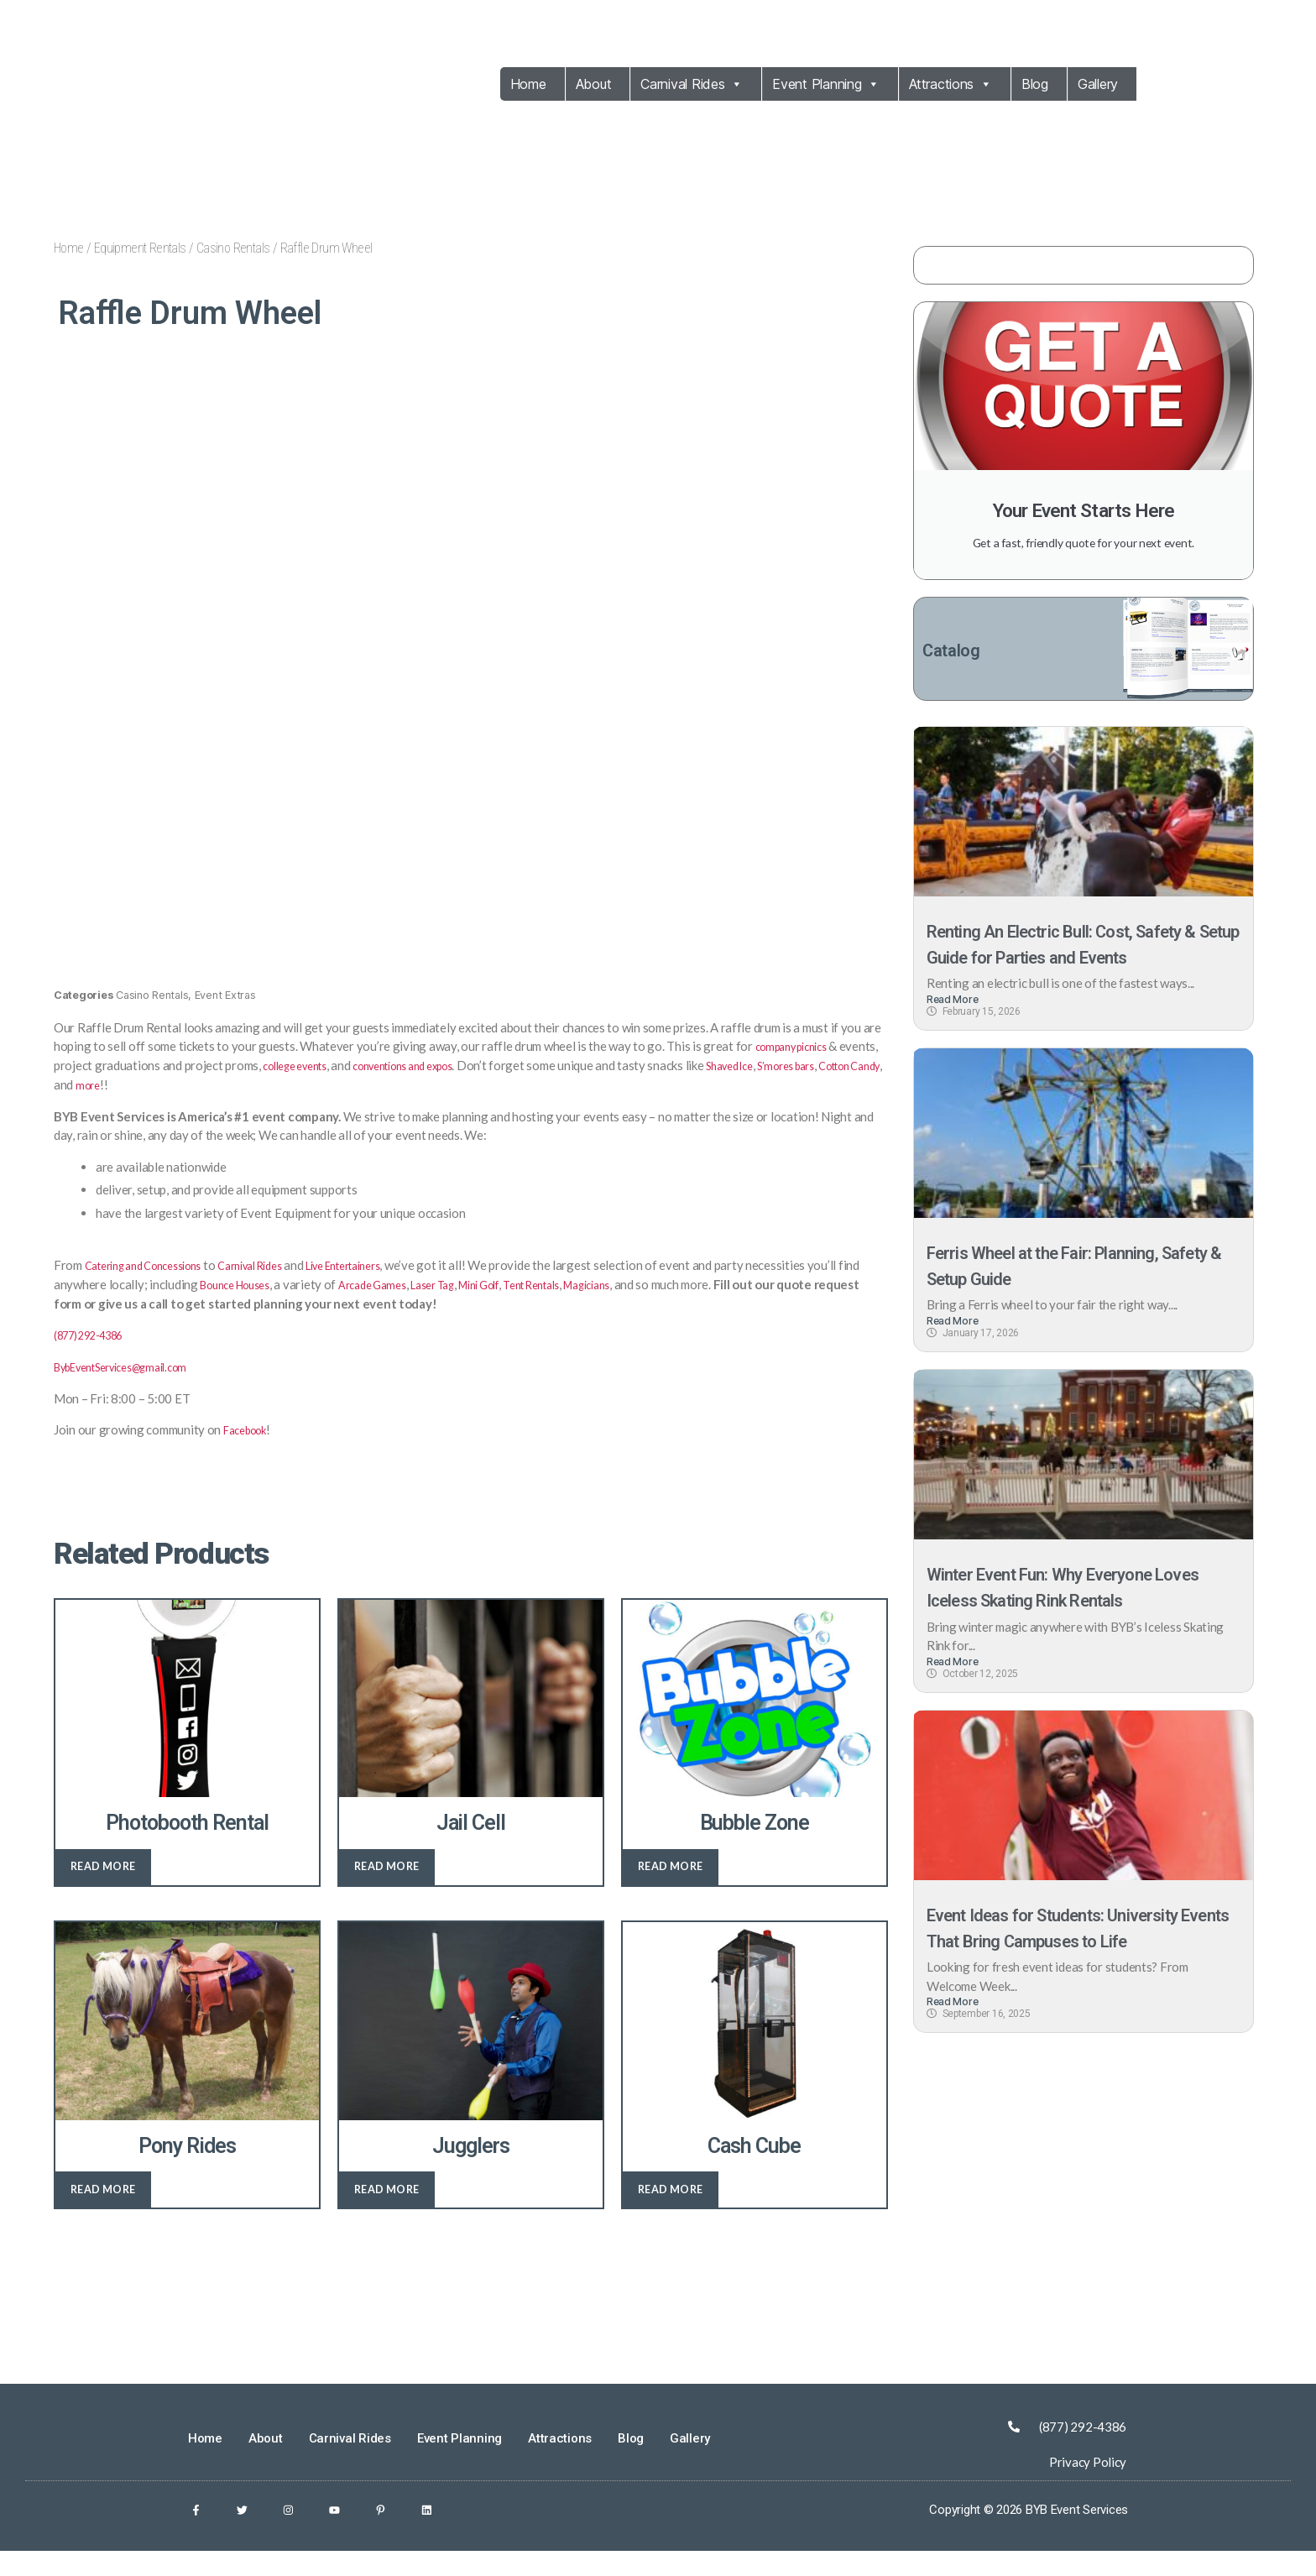  I want to click on Laser Tag, so click(514, 1304).